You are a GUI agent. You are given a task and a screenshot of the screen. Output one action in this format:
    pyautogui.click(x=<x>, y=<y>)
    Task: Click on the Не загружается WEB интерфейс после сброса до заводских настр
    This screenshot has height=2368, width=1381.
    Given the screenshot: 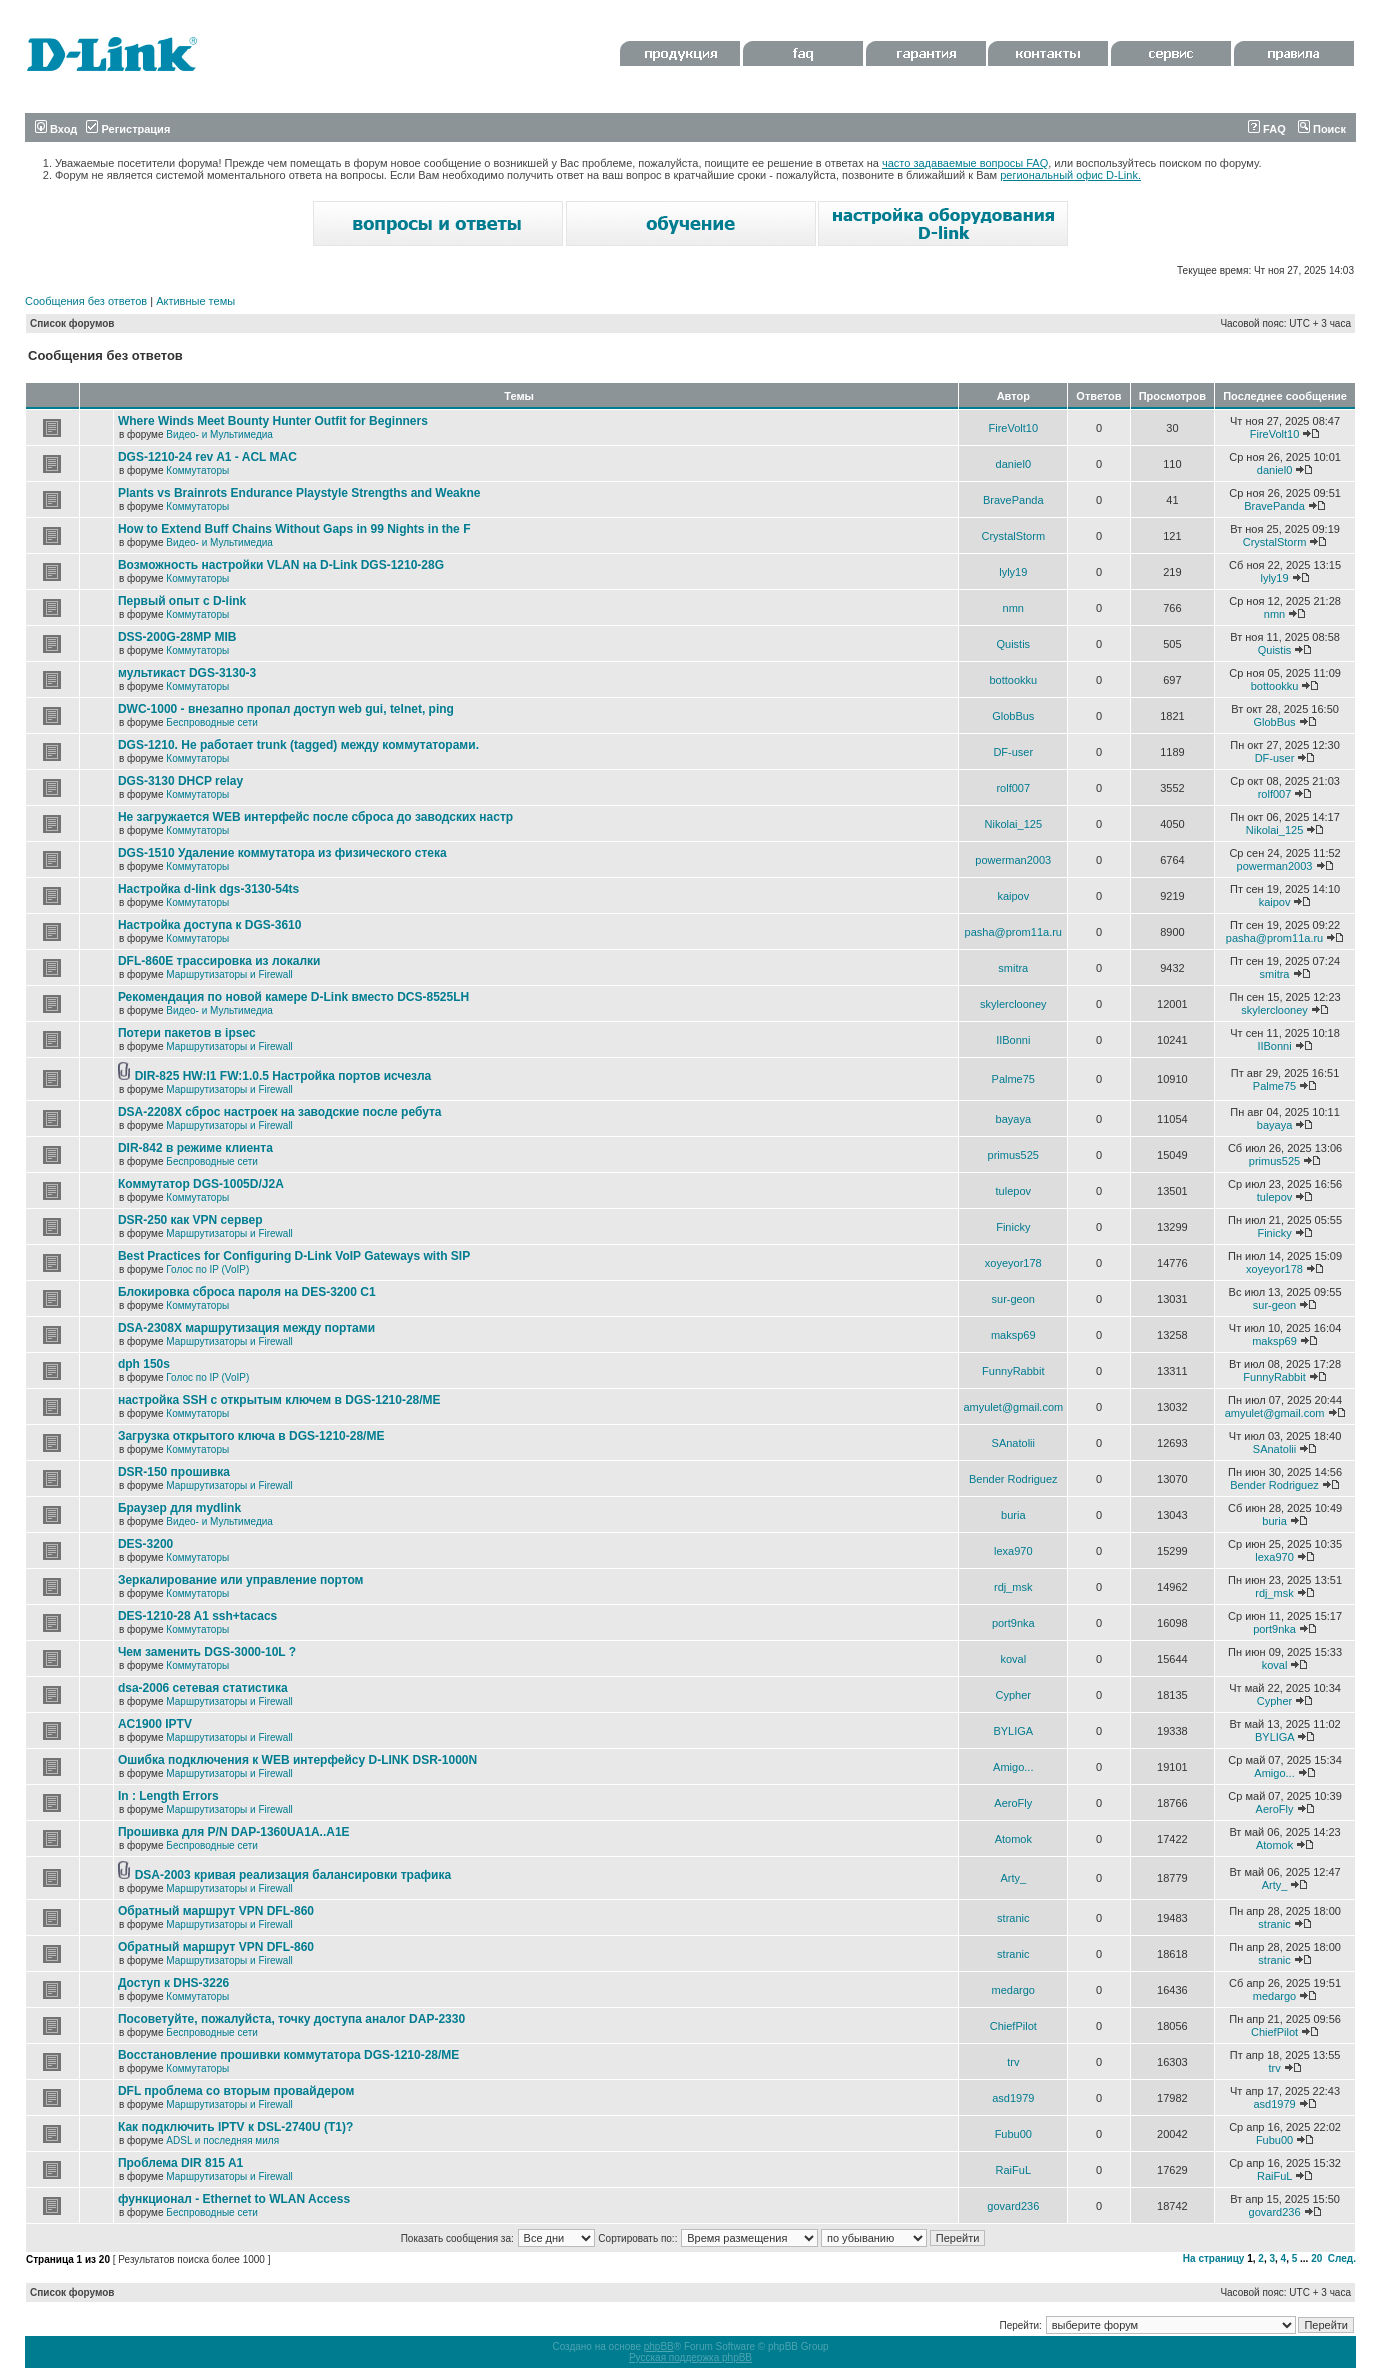 What is the action you would take?
    pyautogui.click(x=315, y=817)
    